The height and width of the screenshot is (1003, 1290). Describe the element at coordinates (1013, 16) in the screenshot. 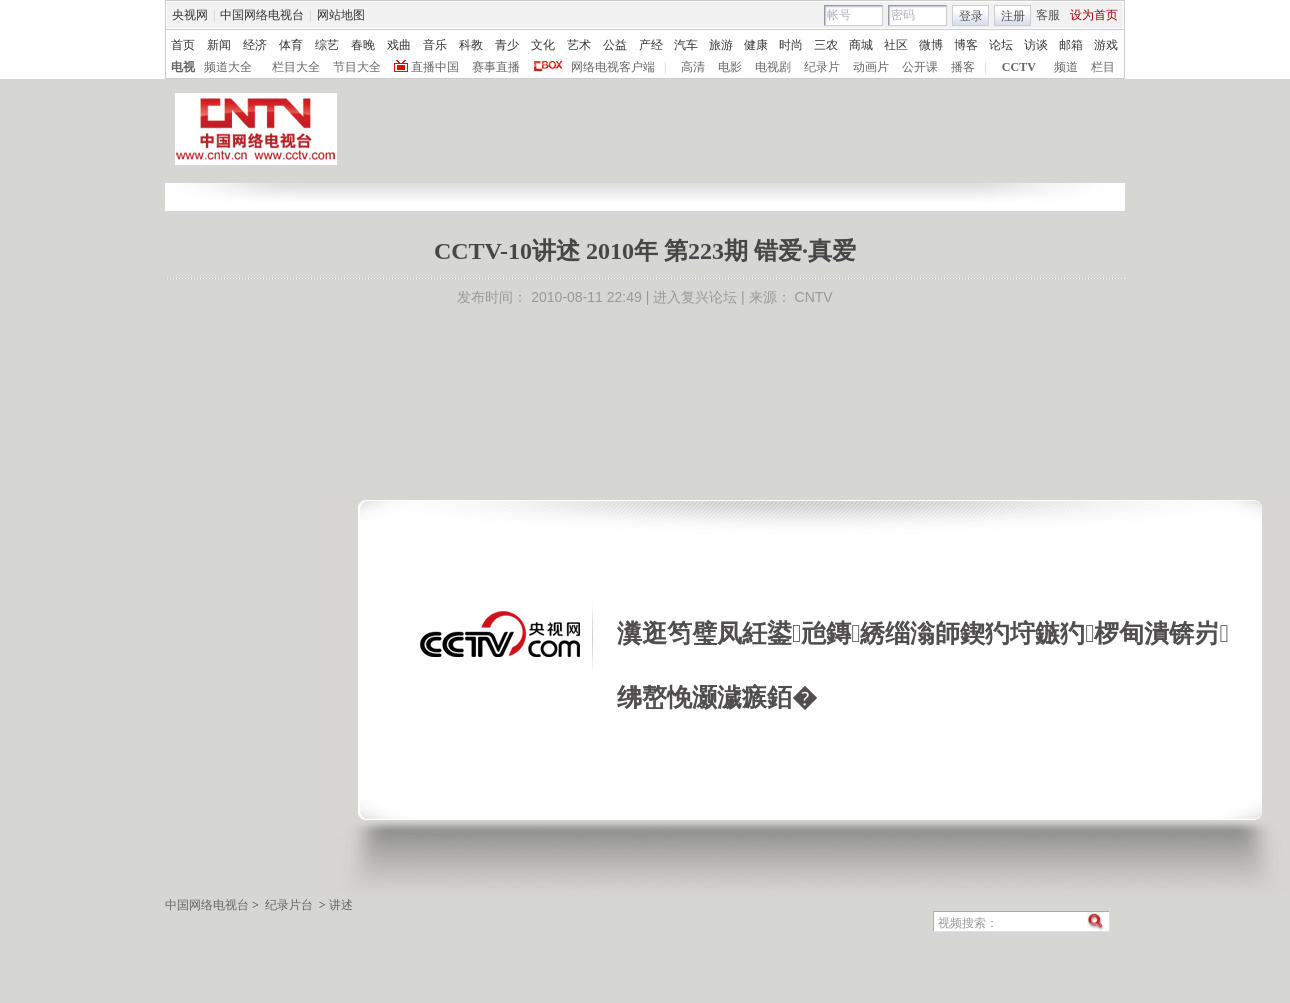

I see `注册` at that location.